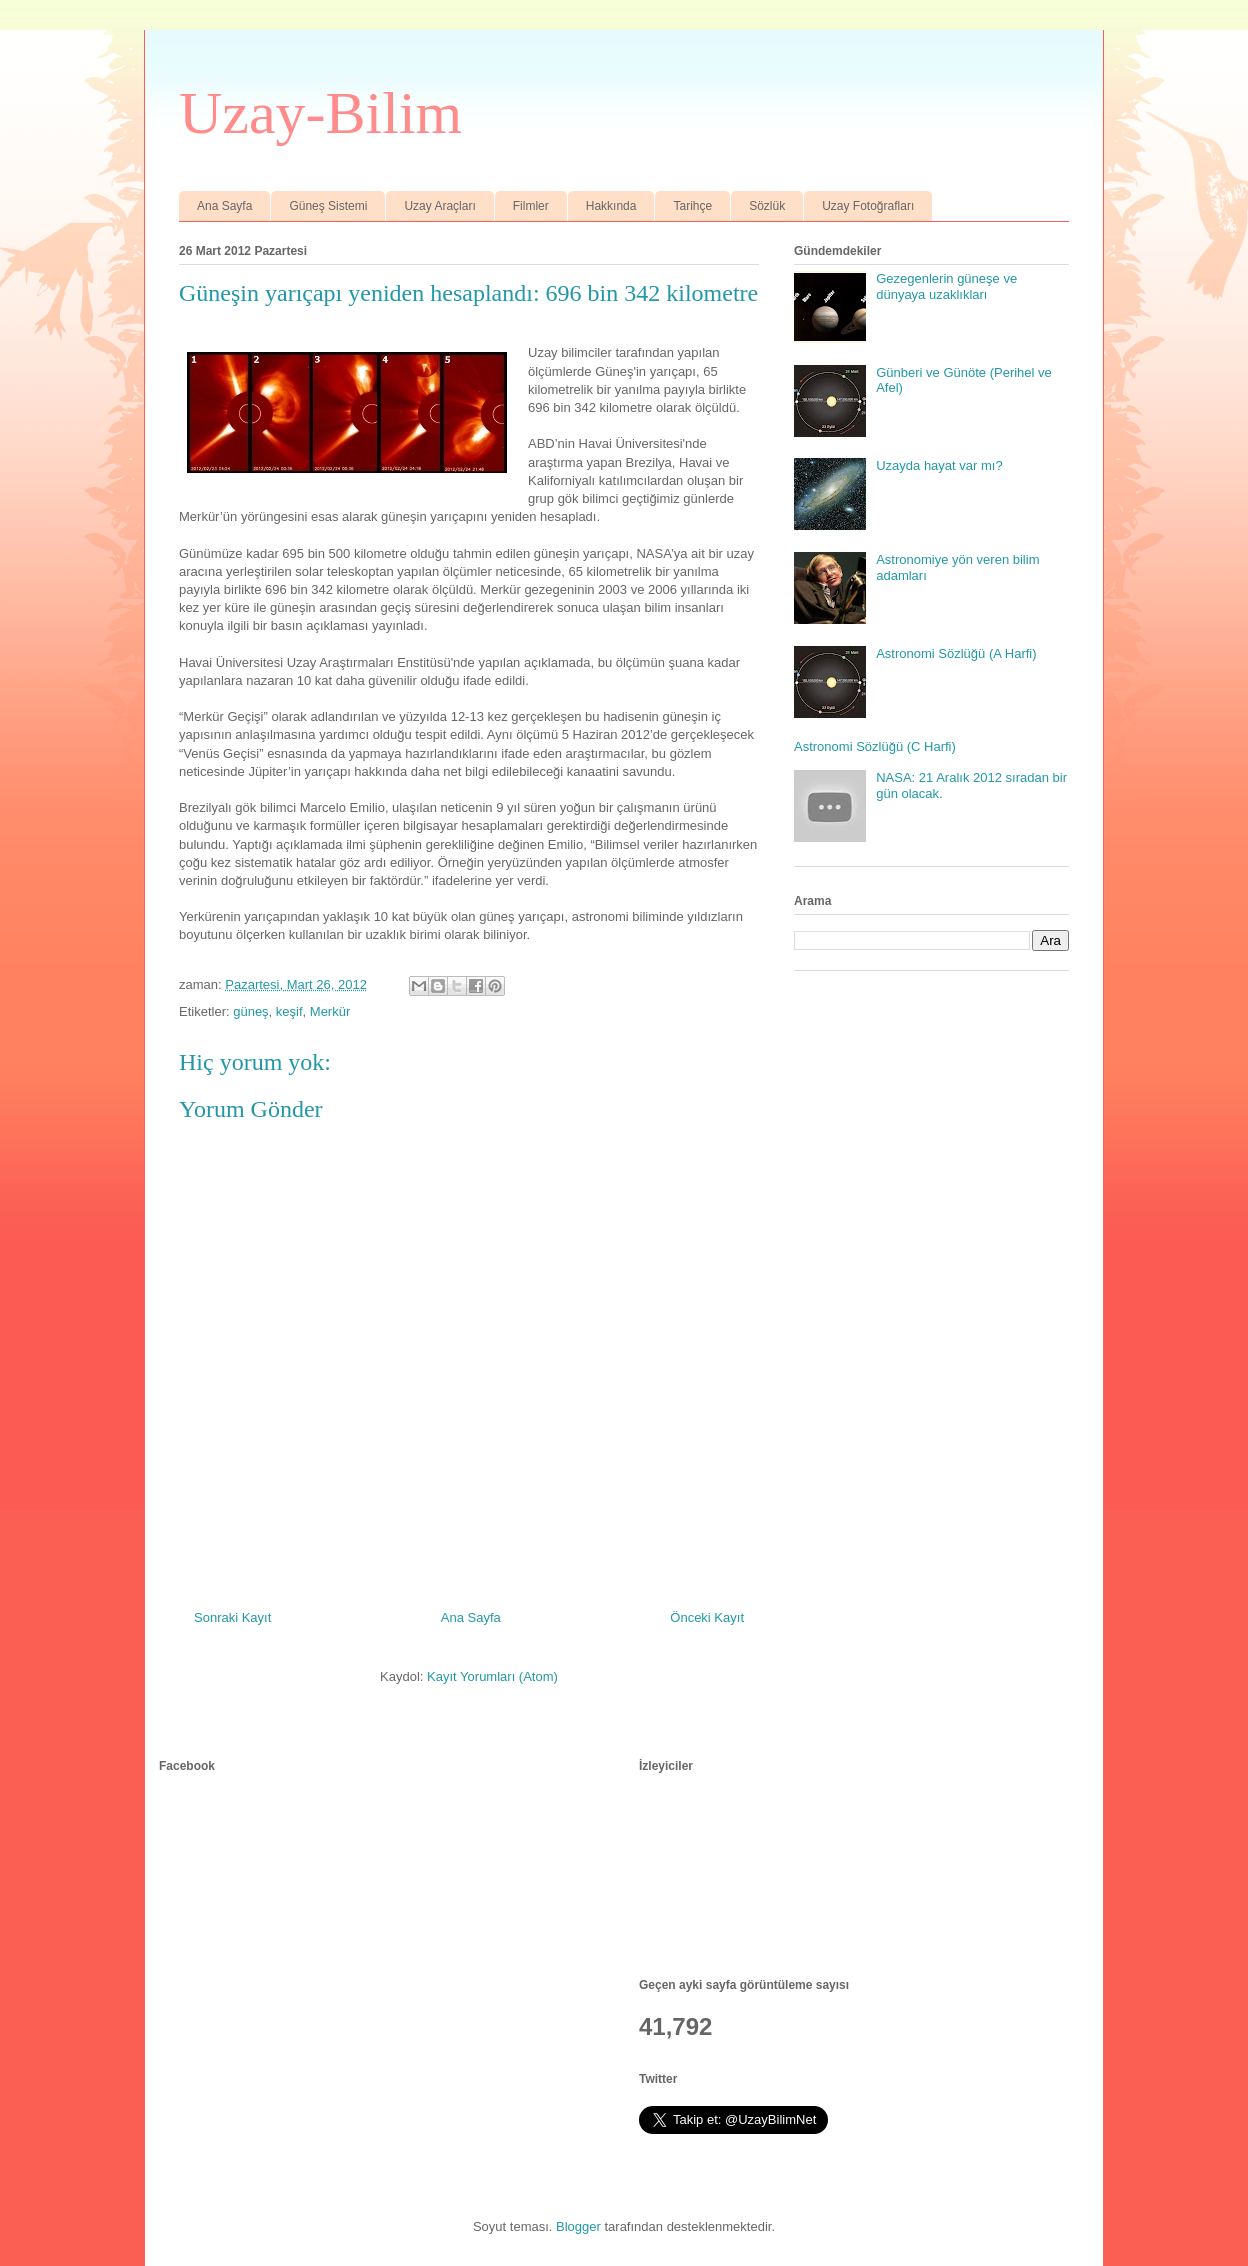 Image resolution: width=1248 pixels, height=2266 pixels. I want to click on Sonraki Kayıt, so click(232, 1617).